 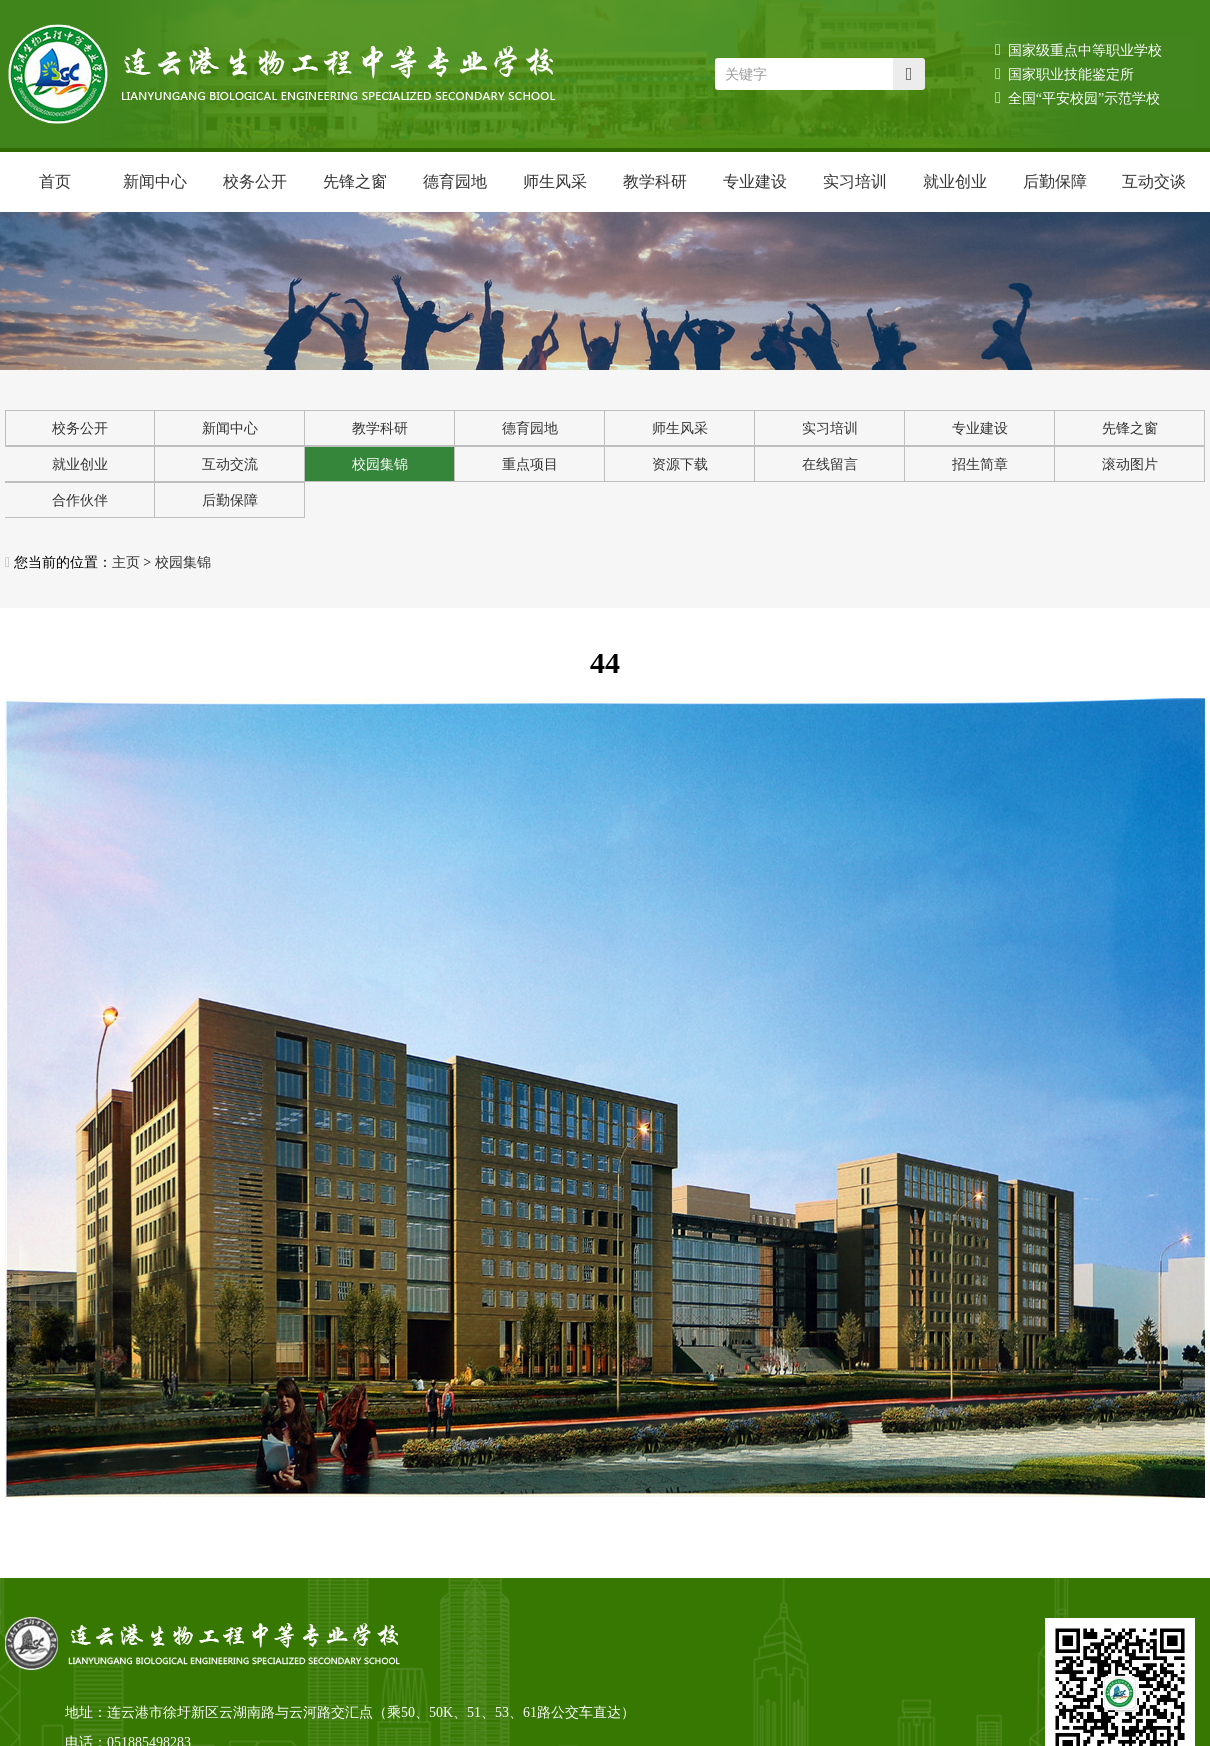 I want to click on 校园集锦, so click(x=380, y=464).